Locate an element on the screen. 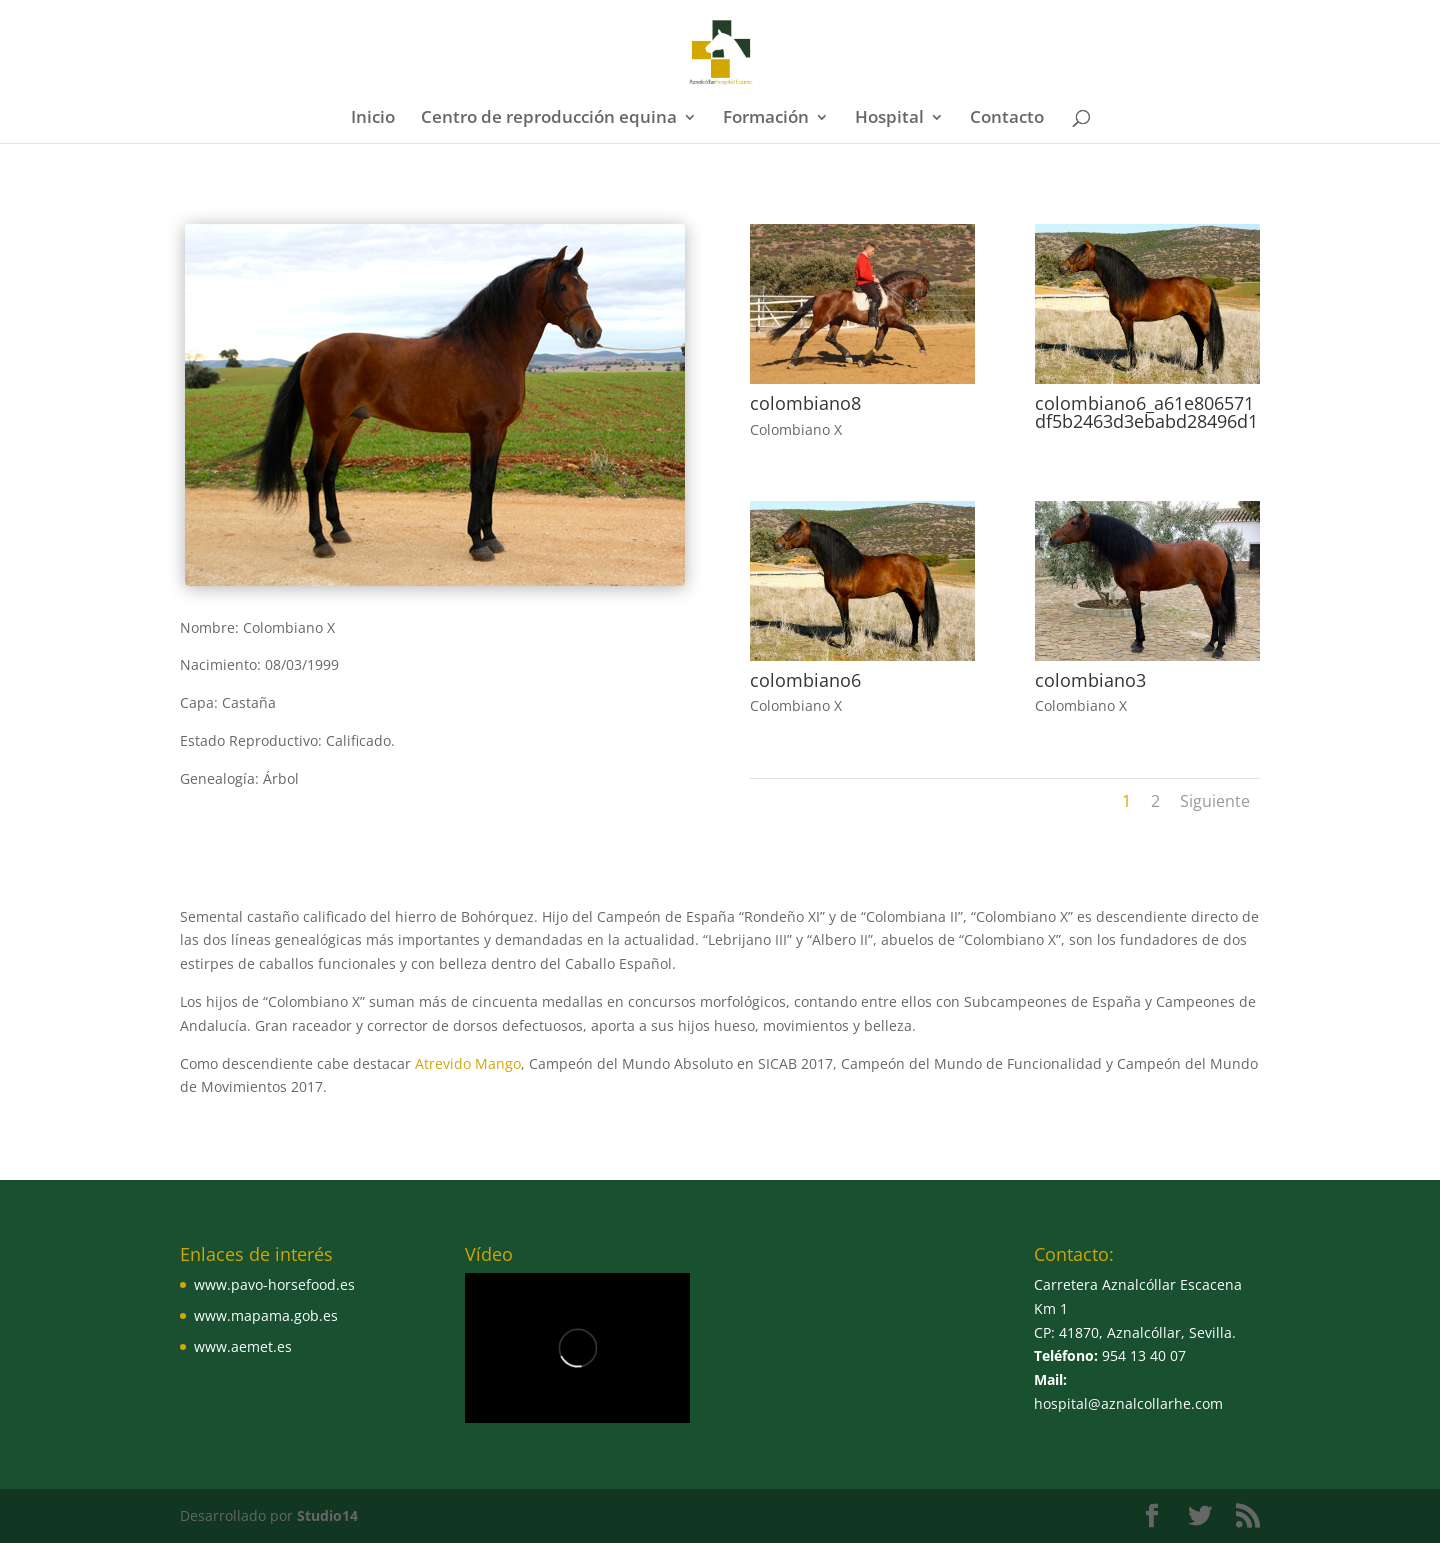 Image resolution: width=1440 pixels, height=1543 pixels. Siguiente is located at coordinates (1215, 801).